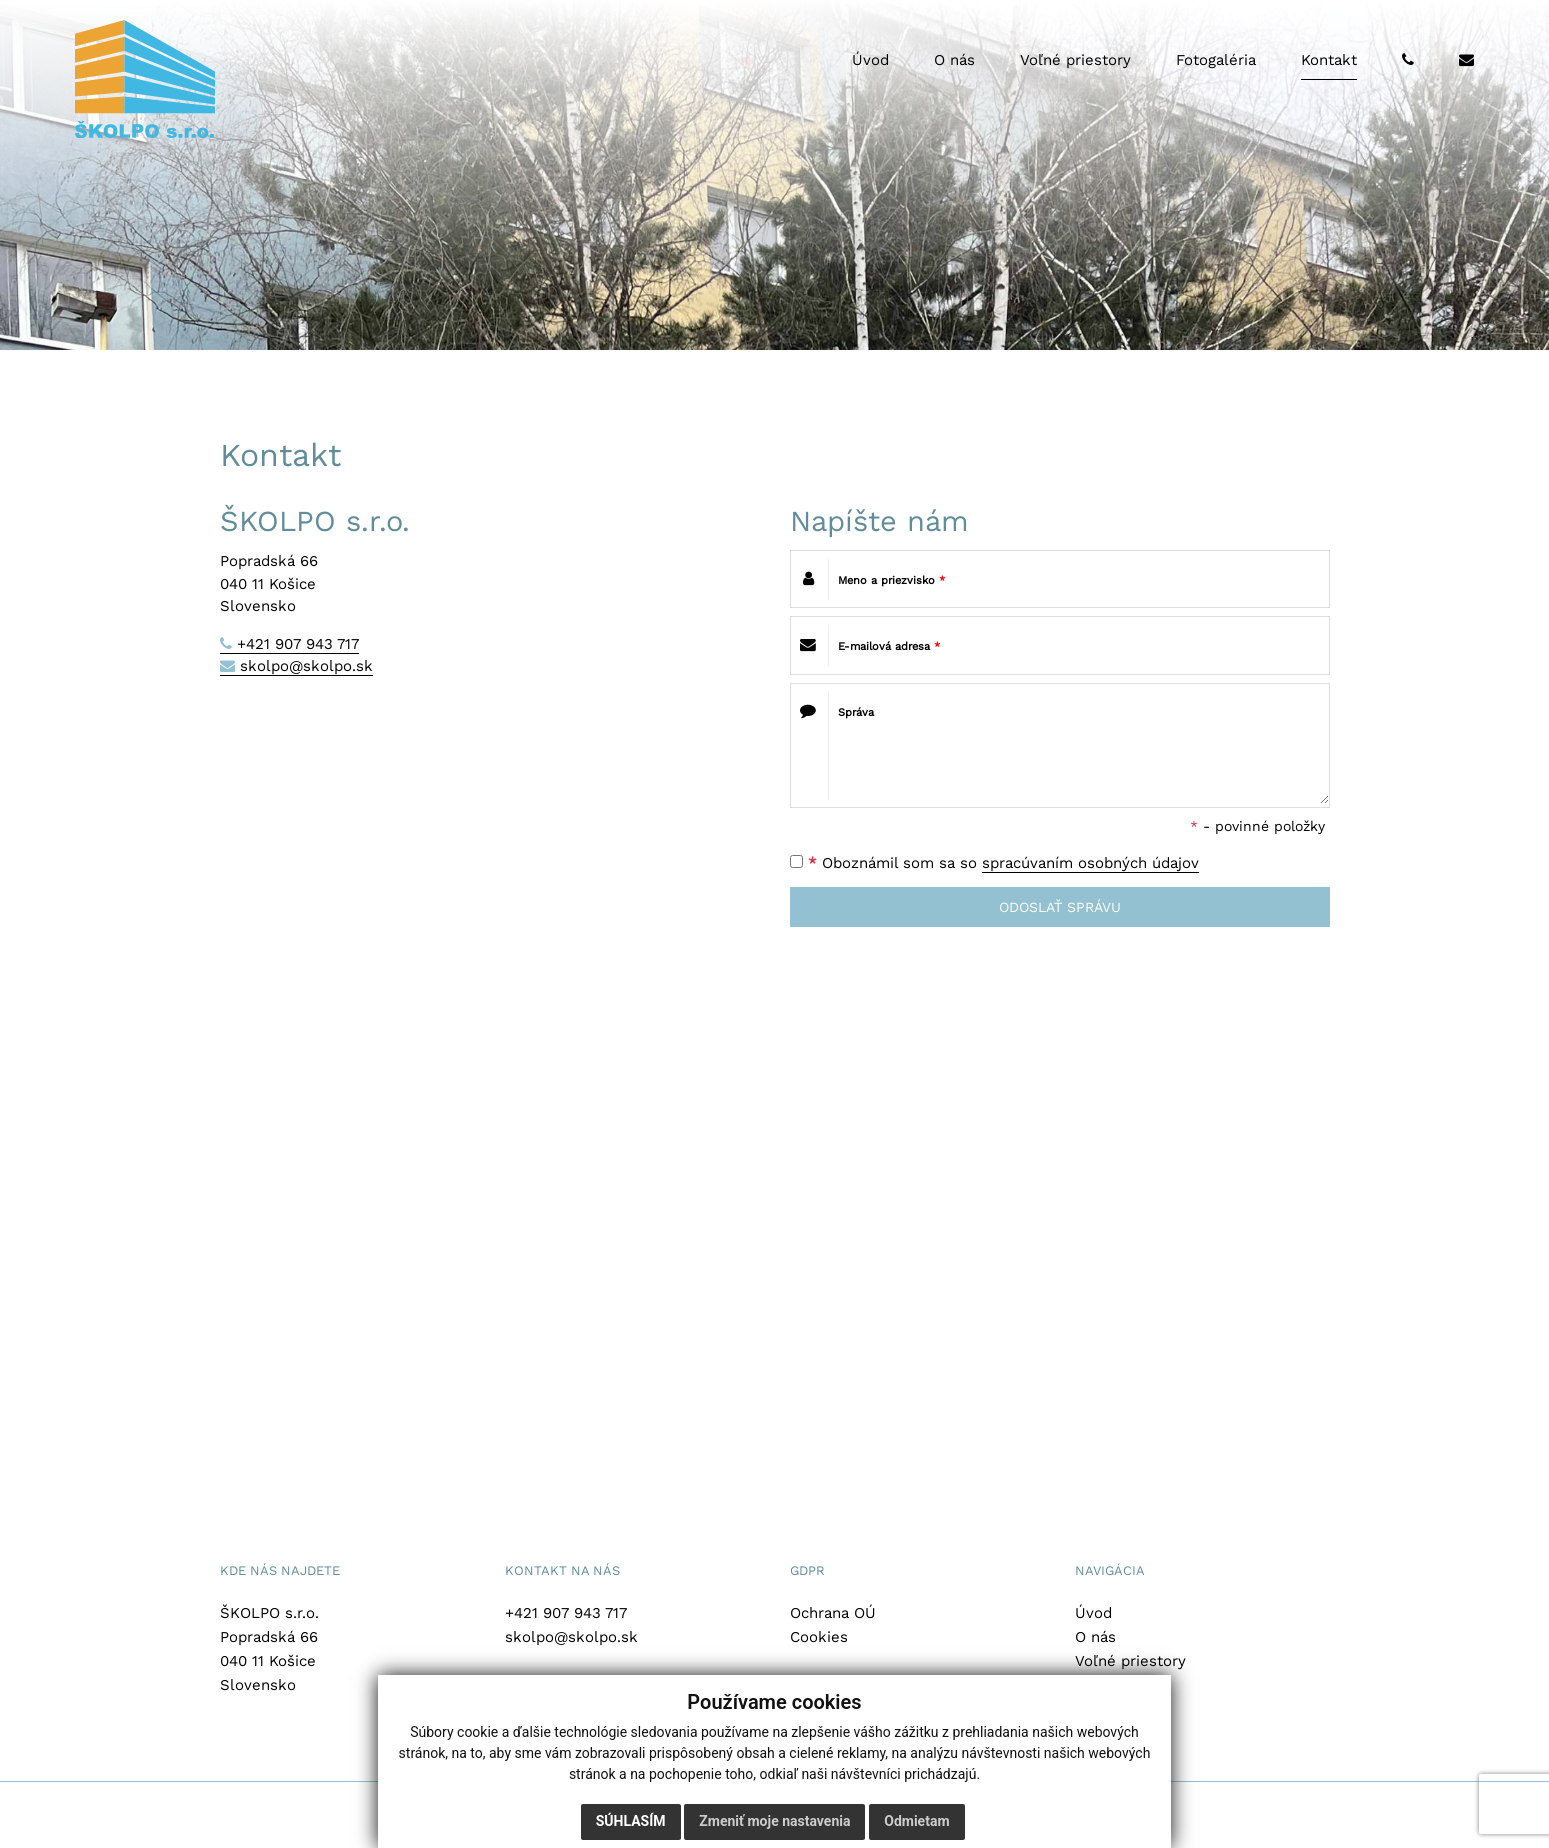 The width and height of the screenshot is (1549, 1848). What do you see at coordinates (994, 863) in the screenshot?
I see `Oboznámil som sa so` at bounding box center [994, 863].